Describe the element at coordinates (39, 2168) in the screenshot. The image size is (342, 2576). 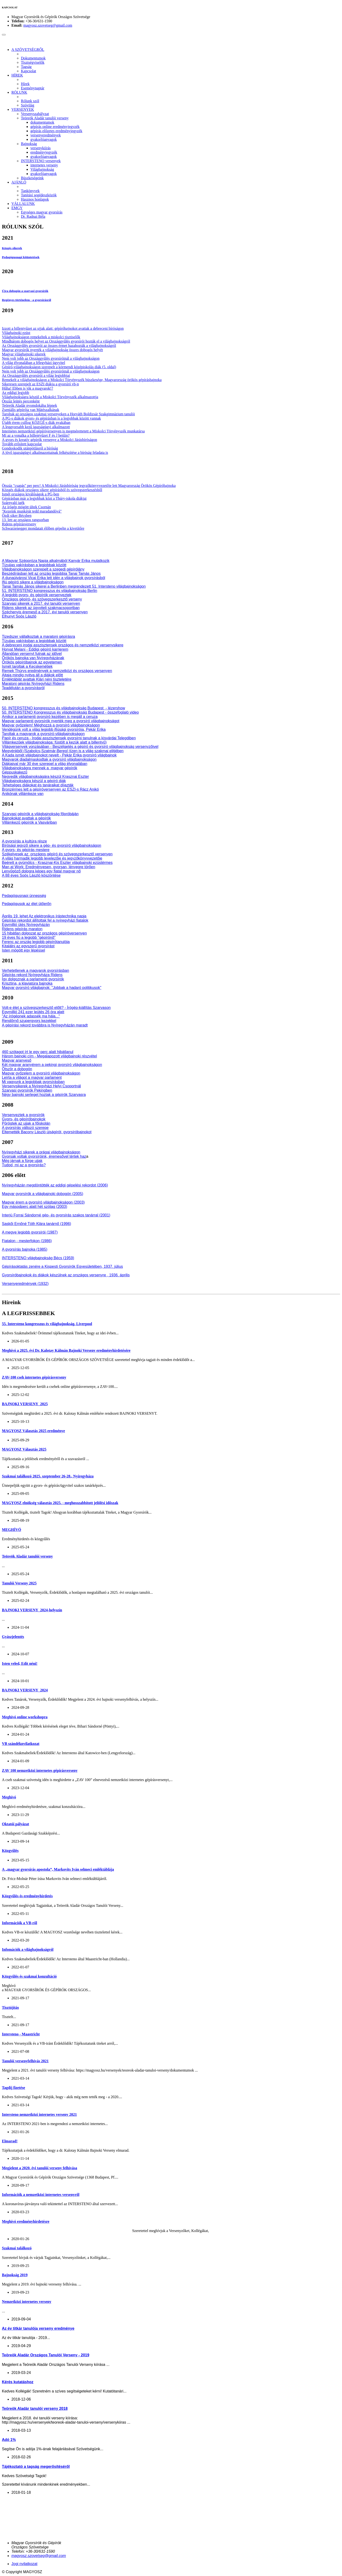
I see `Megjelent a 2020. évi tanulói verseny felhívása` at that location.